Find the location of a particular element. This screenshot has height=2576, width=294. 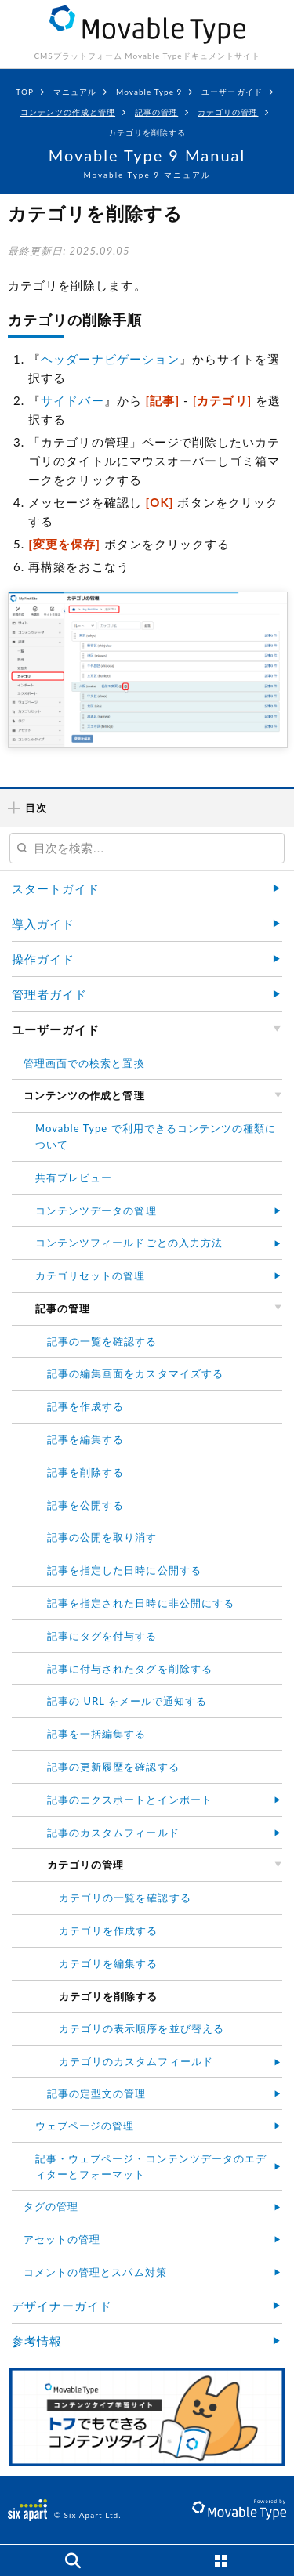

参考情報 is located at coordinates (37, 2341).